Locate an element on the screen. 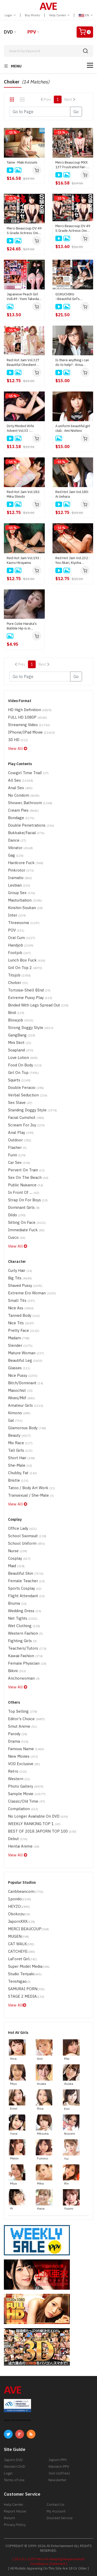  Is there anything i can do to help? : Arisa Suzuki is located at coordinates (72, 362).